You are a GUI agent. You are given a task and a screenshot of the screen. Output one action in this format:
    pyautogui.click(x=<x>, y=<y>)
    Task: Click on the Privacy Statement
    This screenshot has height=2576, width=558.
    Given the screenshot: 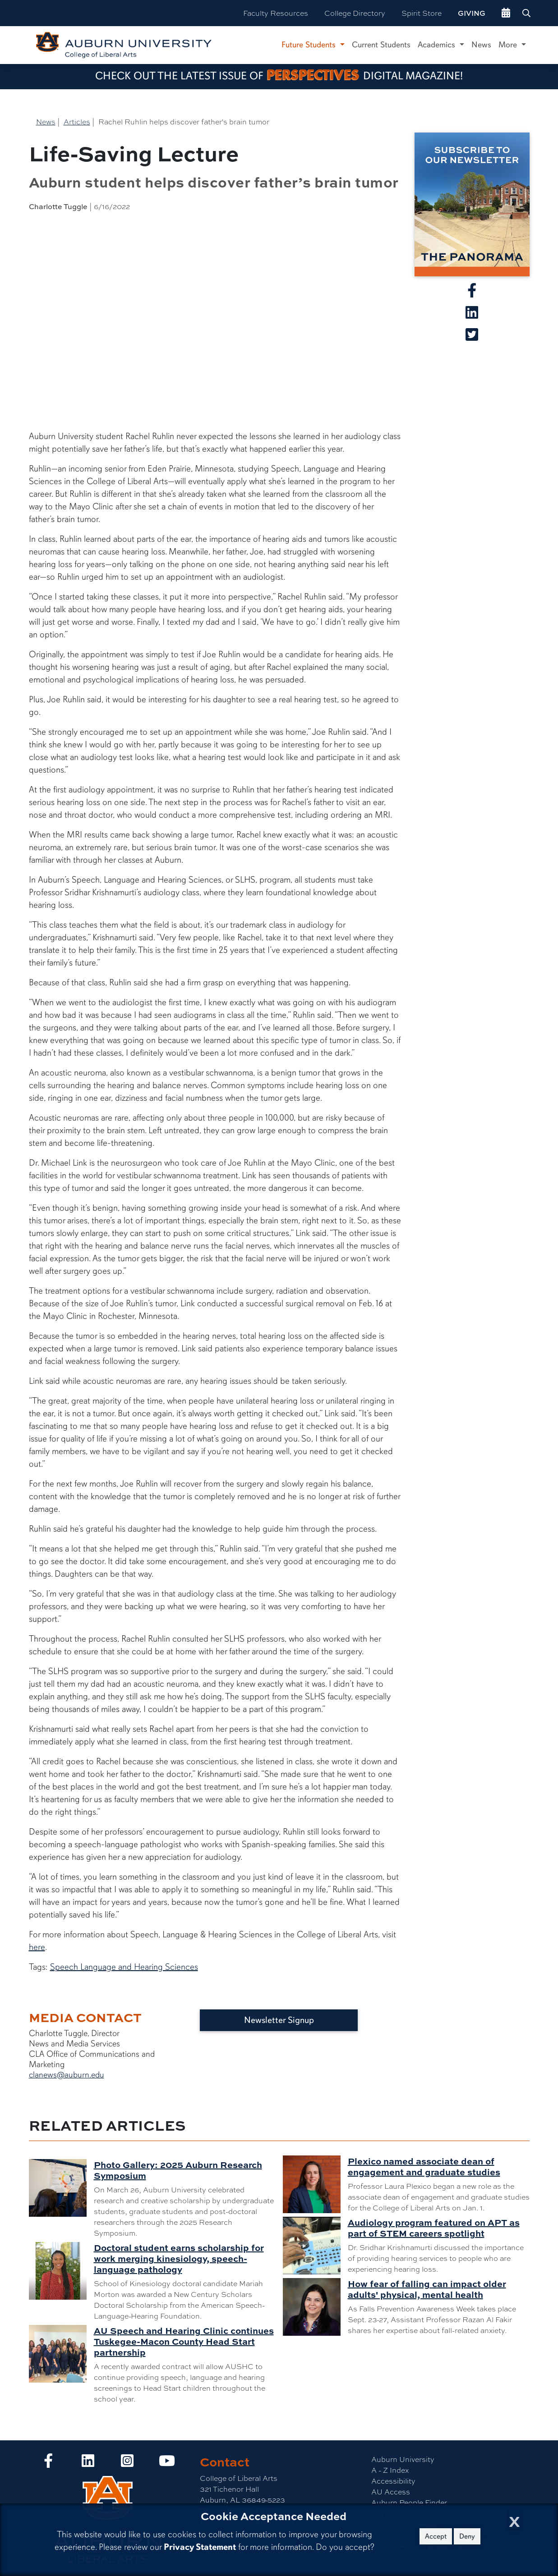 What is the action you would take?
    pyautogui.click(x=200, y=2547)
    